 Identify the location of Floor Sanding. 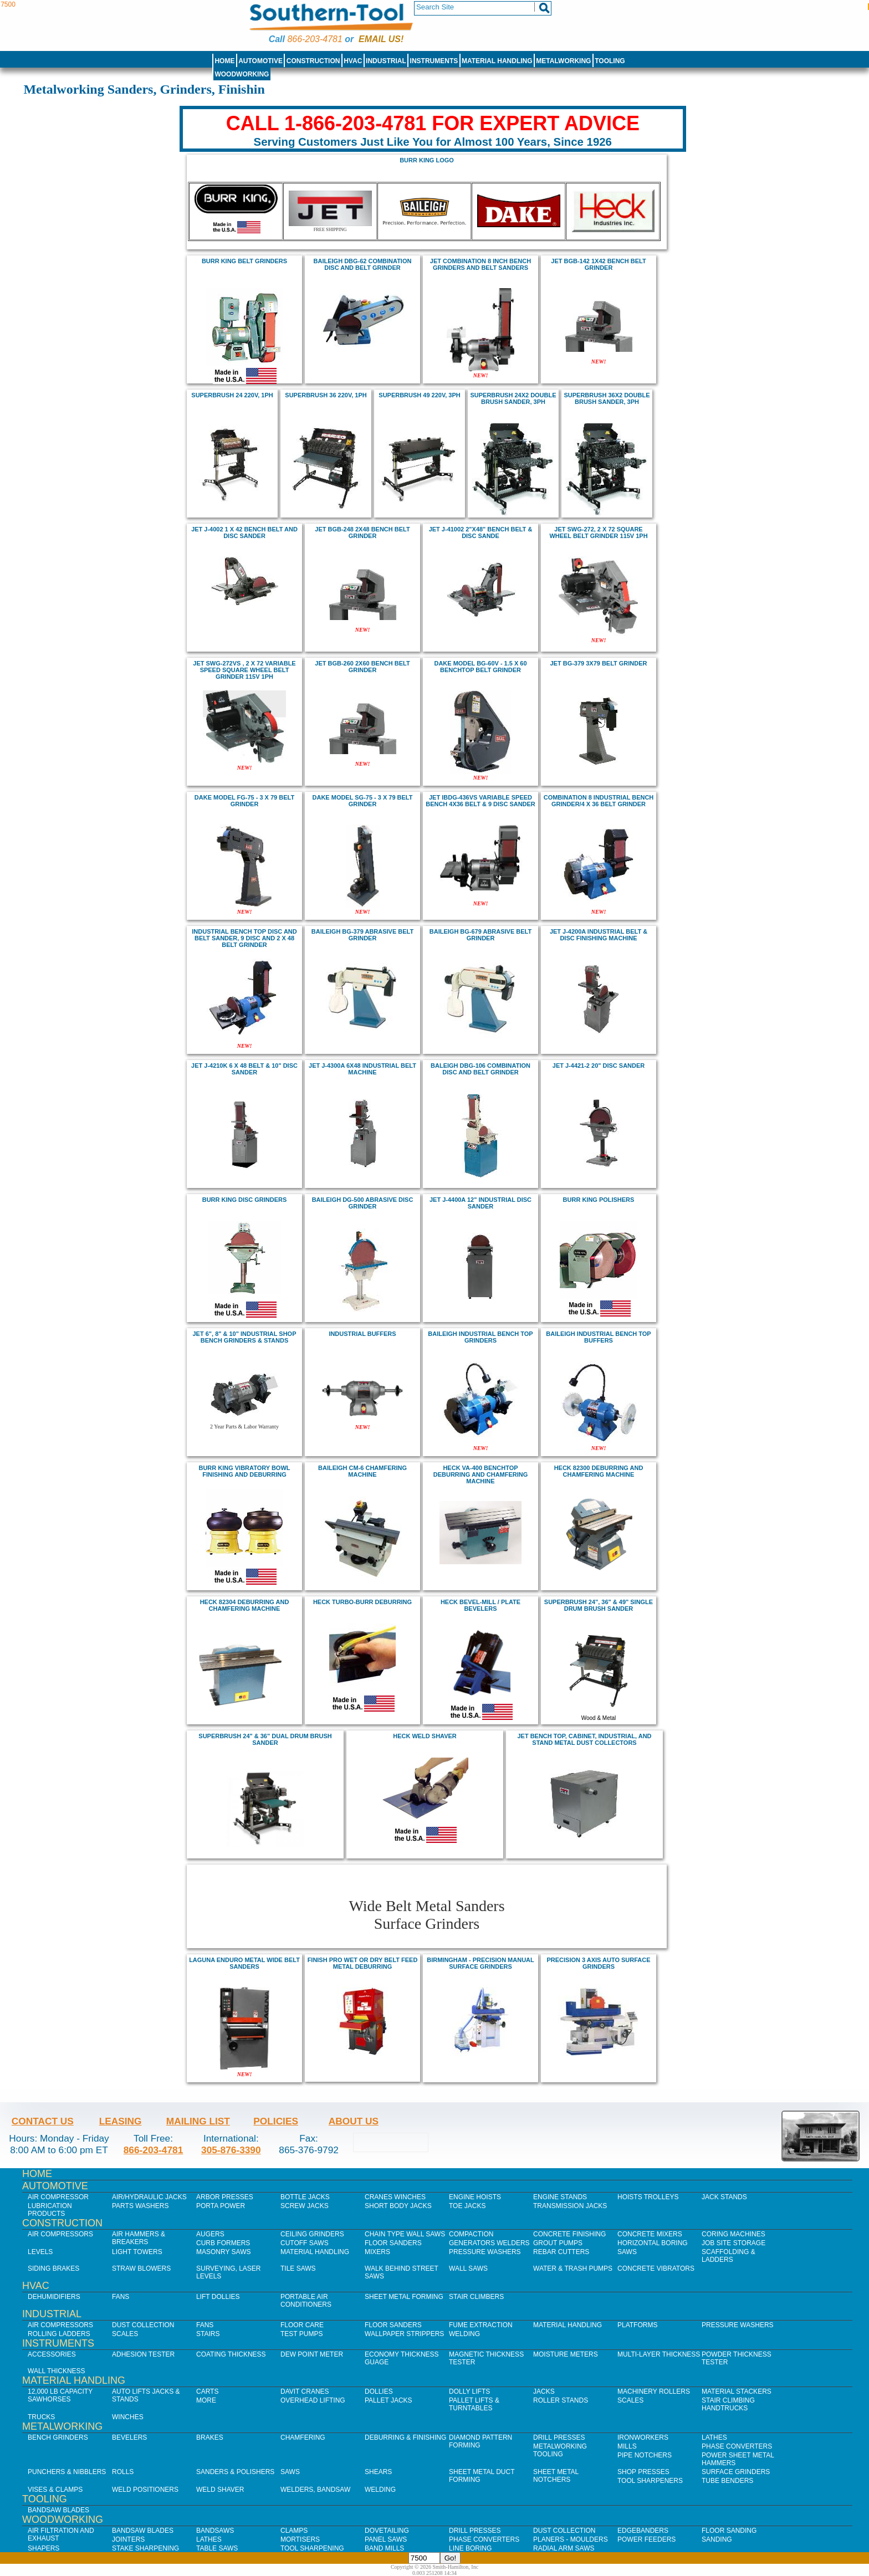
(729, 2530).